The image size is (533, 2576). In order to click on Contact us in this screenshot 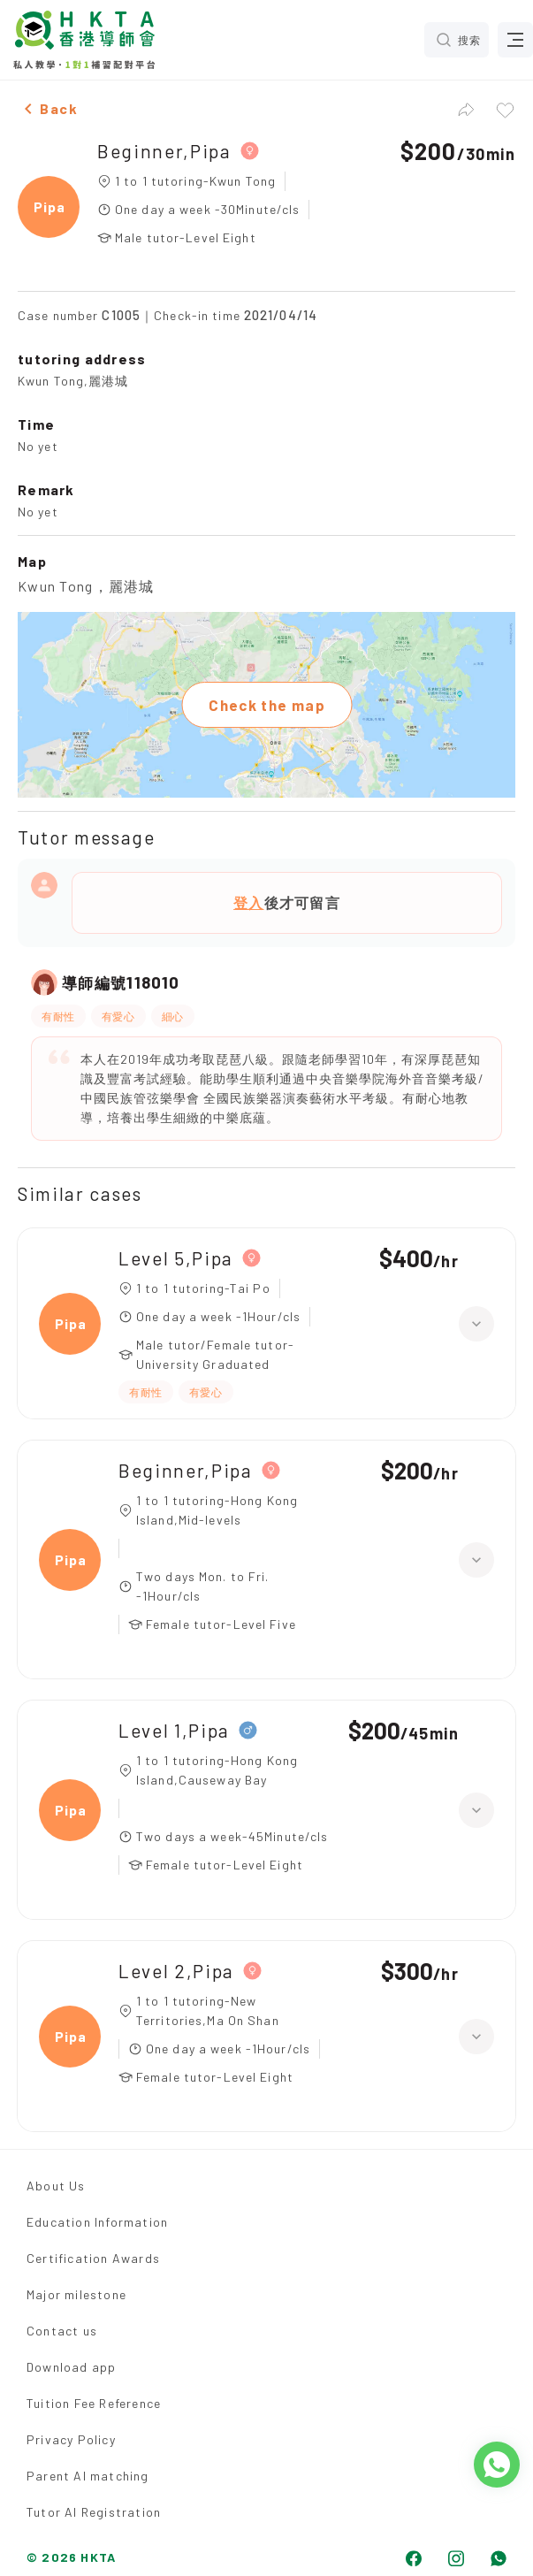, I will do `click(62, 2330)`.